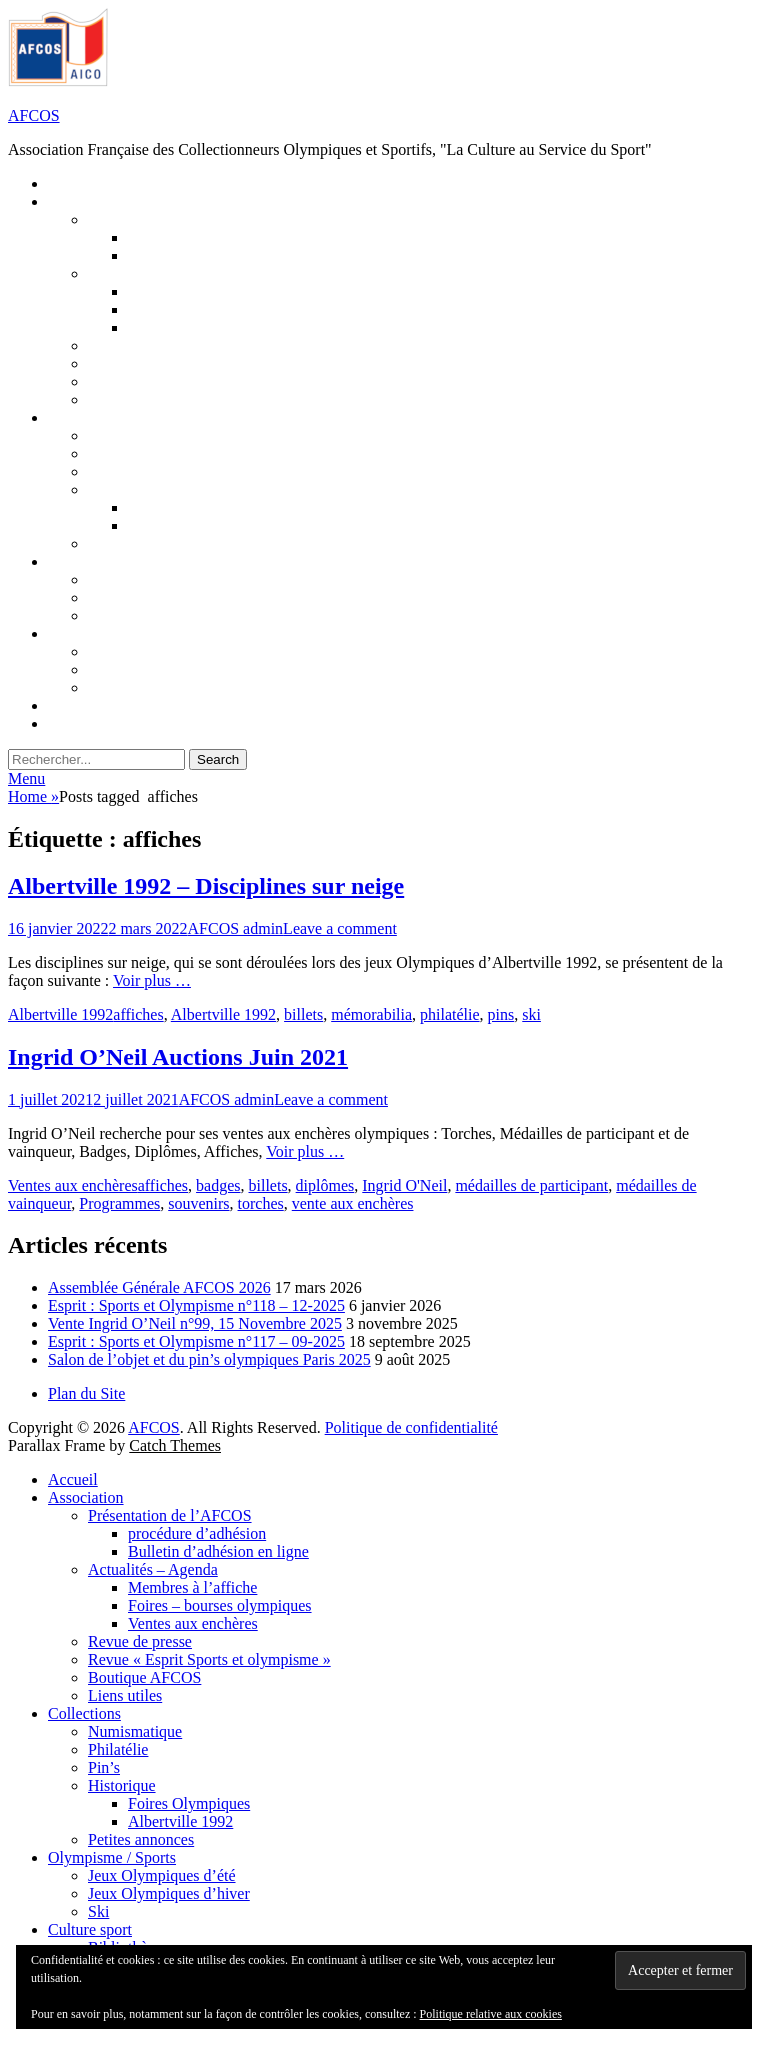 Image resolution: width=768 pixels, height=2045 pixels. I want to click on Albertville 1992 – Disciplines sur neige, so click(206, 886).